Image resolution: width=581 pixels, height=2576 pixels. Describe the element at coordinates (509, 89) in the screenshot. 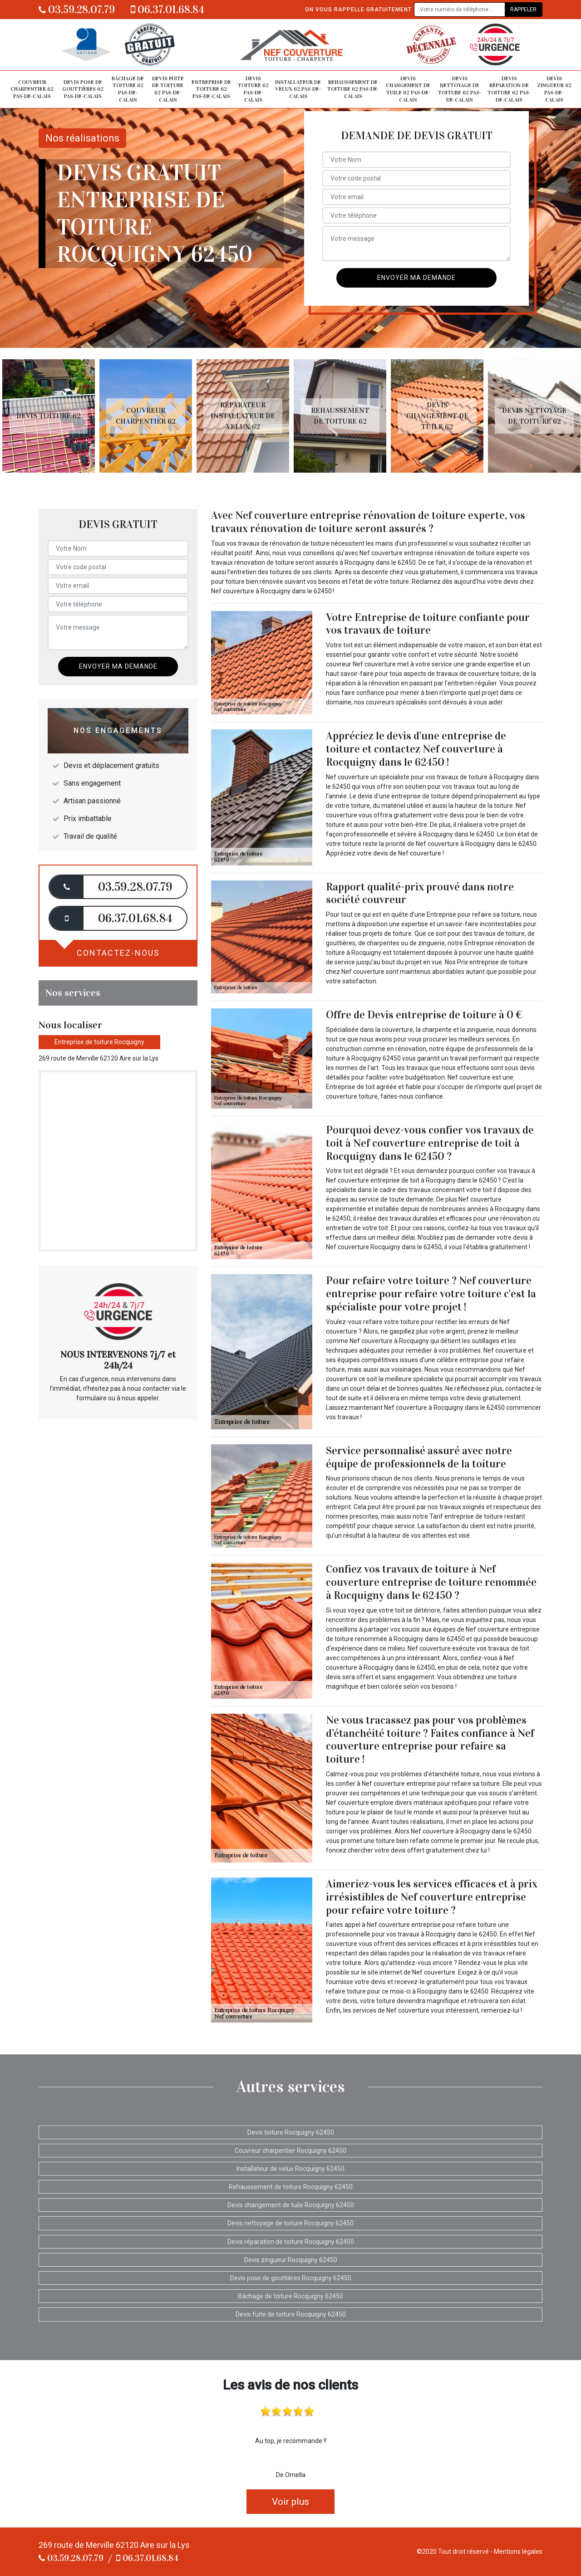

I see `Devis réparation de toiture 62 Pas-de-Calais` at that location.